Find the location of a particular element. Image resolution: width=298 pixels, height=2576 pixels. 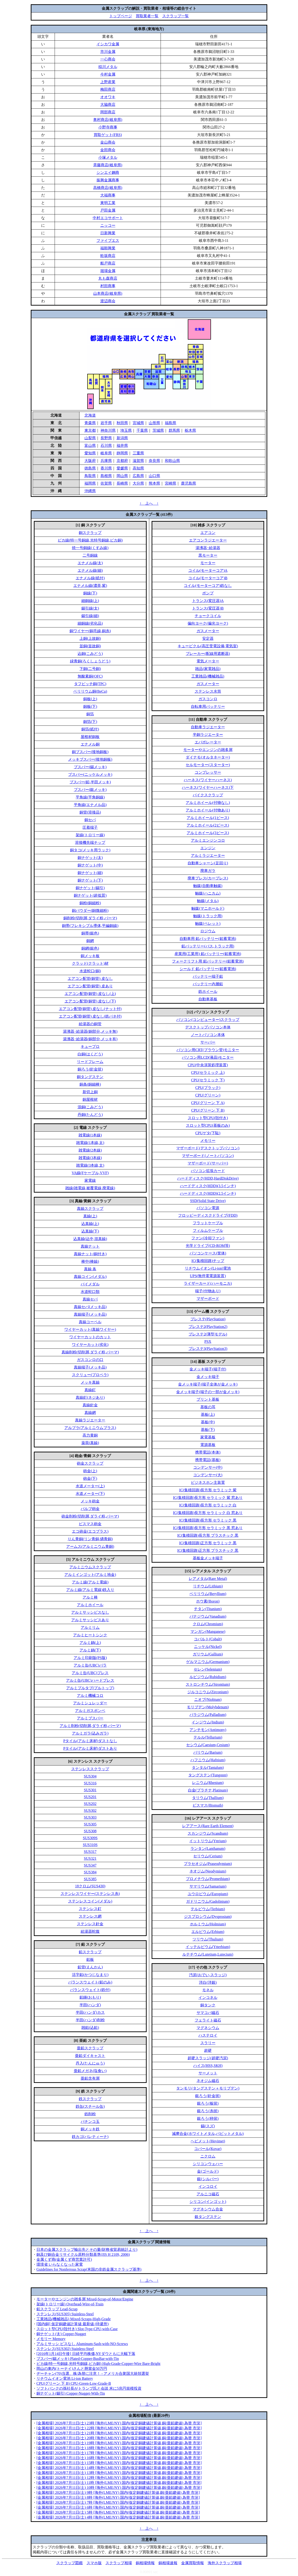

トランス(変圧器)A is located at coordinates (208, 601).